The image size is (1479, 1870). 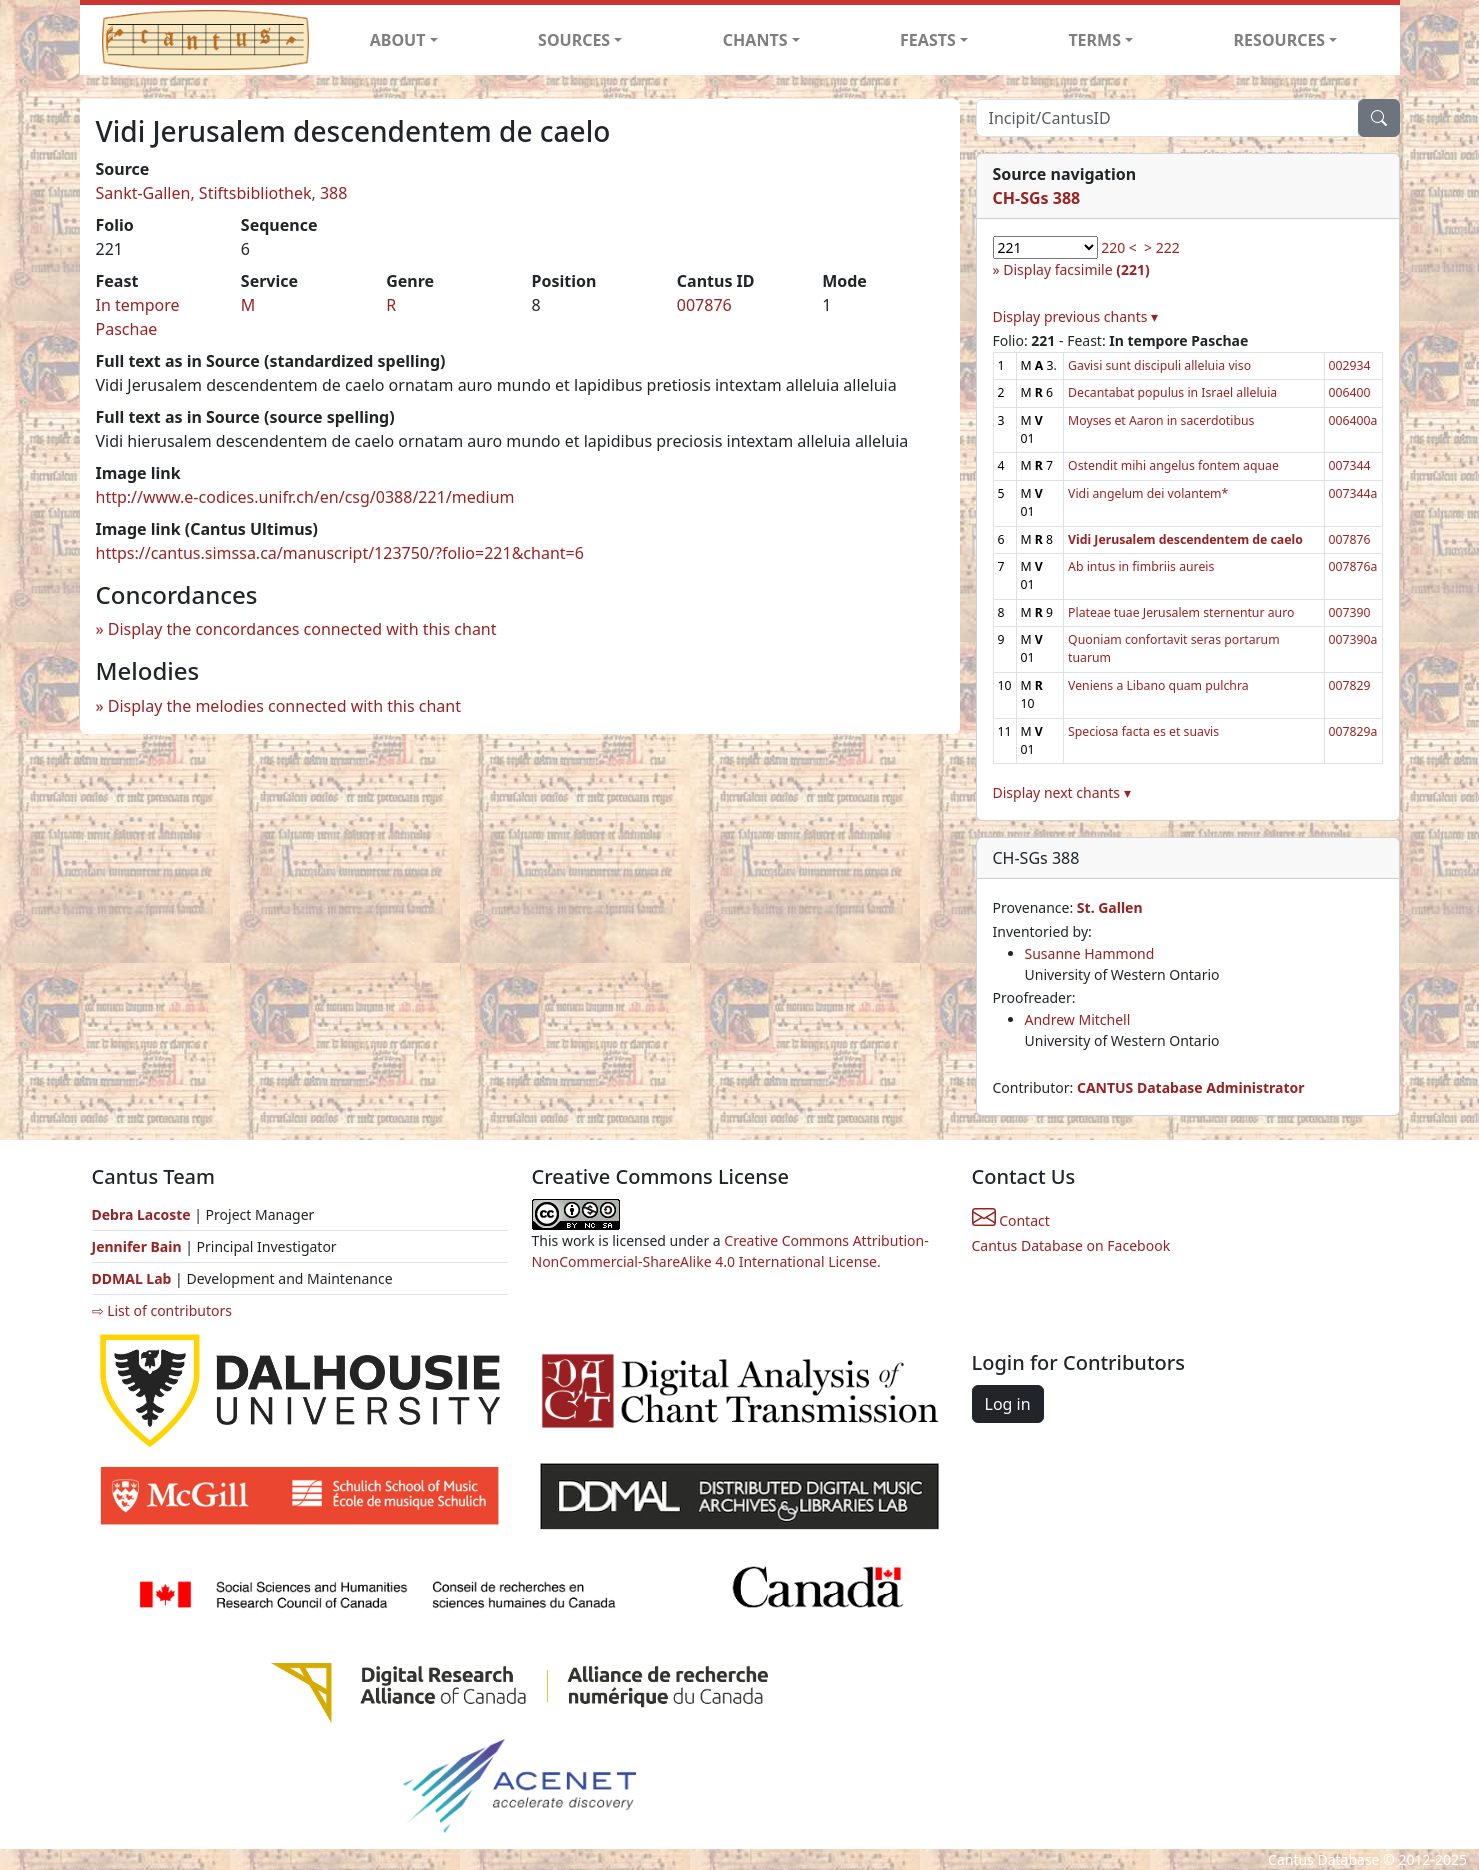 What do you see at coordinates (1353, 731) in the screenshot?
I see `007829a` at bounding box center [1353, 731].